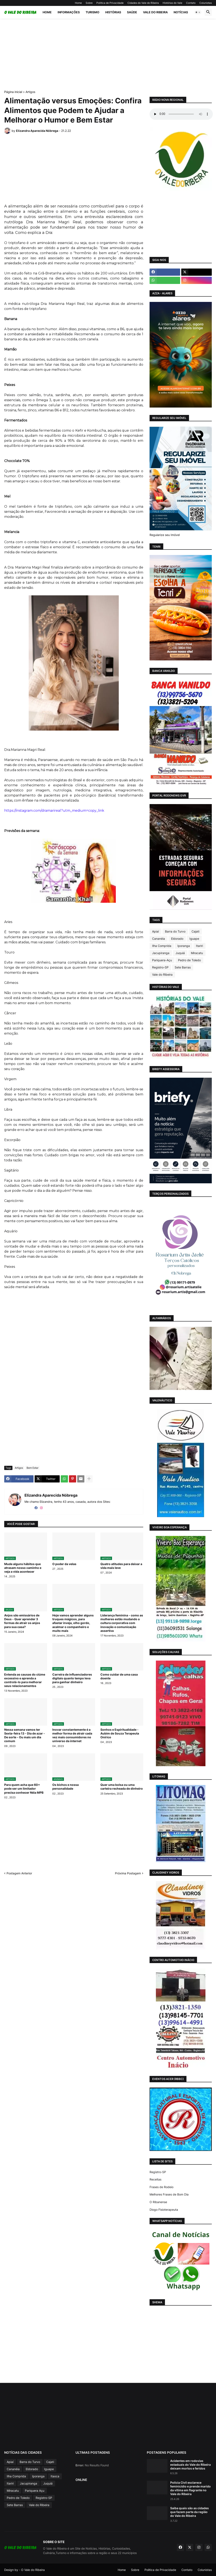 The image size is (216, 2576). What do you see at coordinates (22, 1567) in the screenshot?
I see `Mude alguns hábitos que atrasam nosso caminho e veja a vida acontecer` at bounding box center [22, 1567].